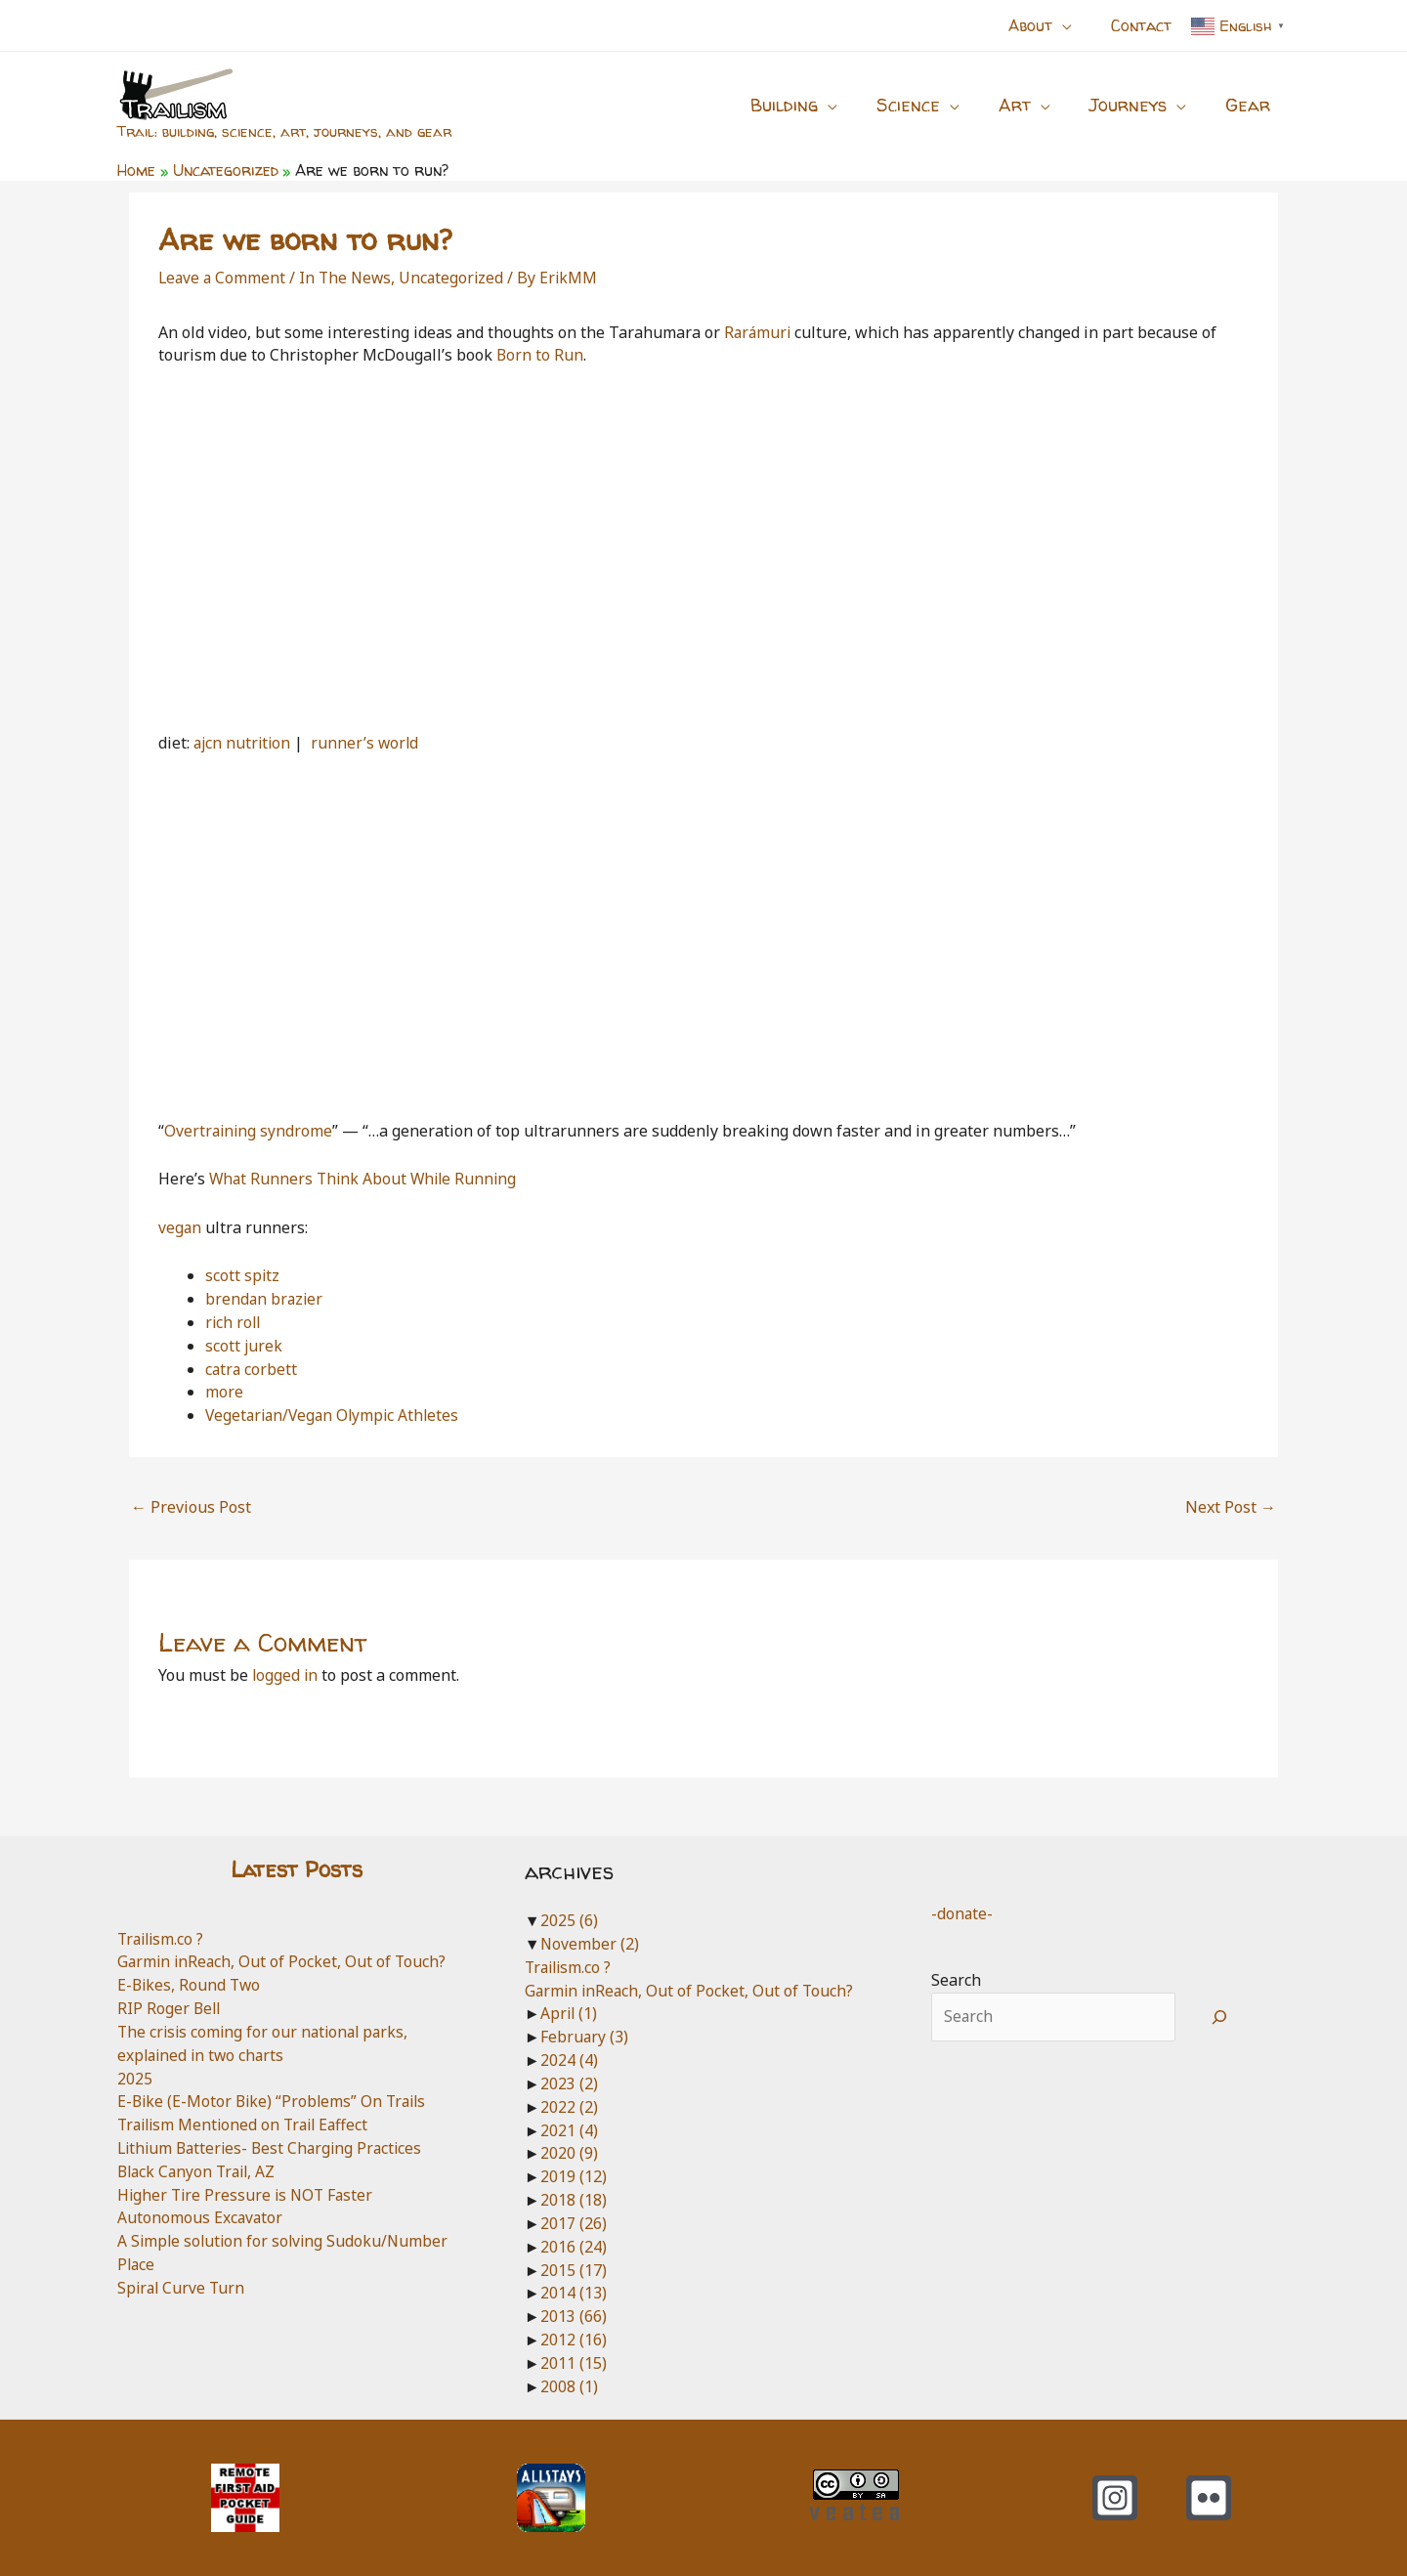 The image size is (1407, 2576). I want to click on February, so click(584, 2036).